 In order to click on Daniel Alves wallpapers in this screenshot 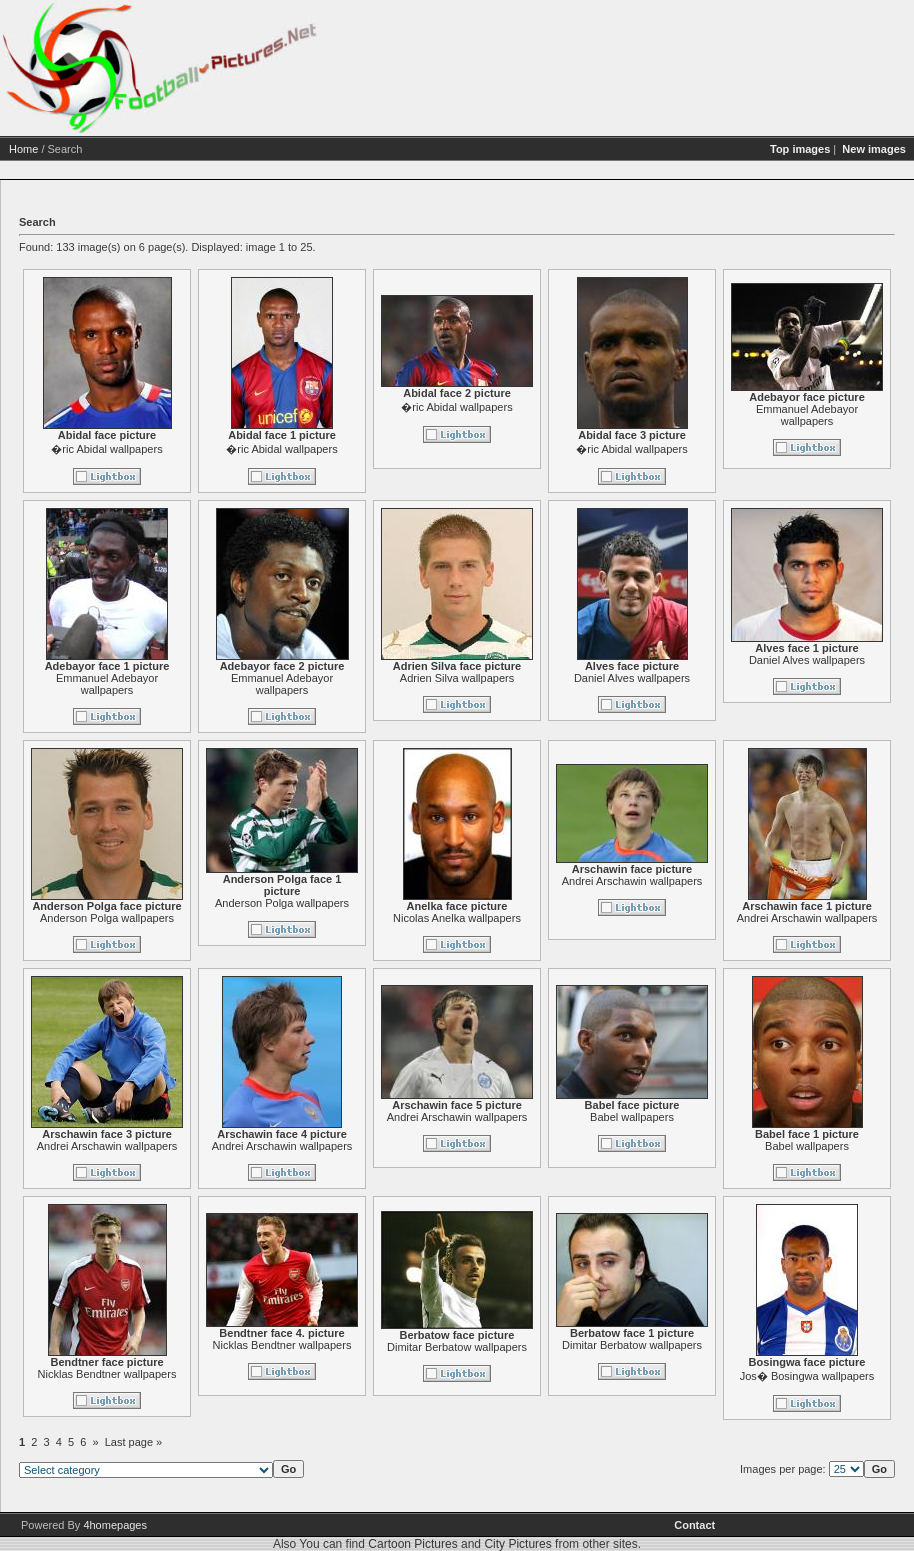, I will do `click(709, 678)`.